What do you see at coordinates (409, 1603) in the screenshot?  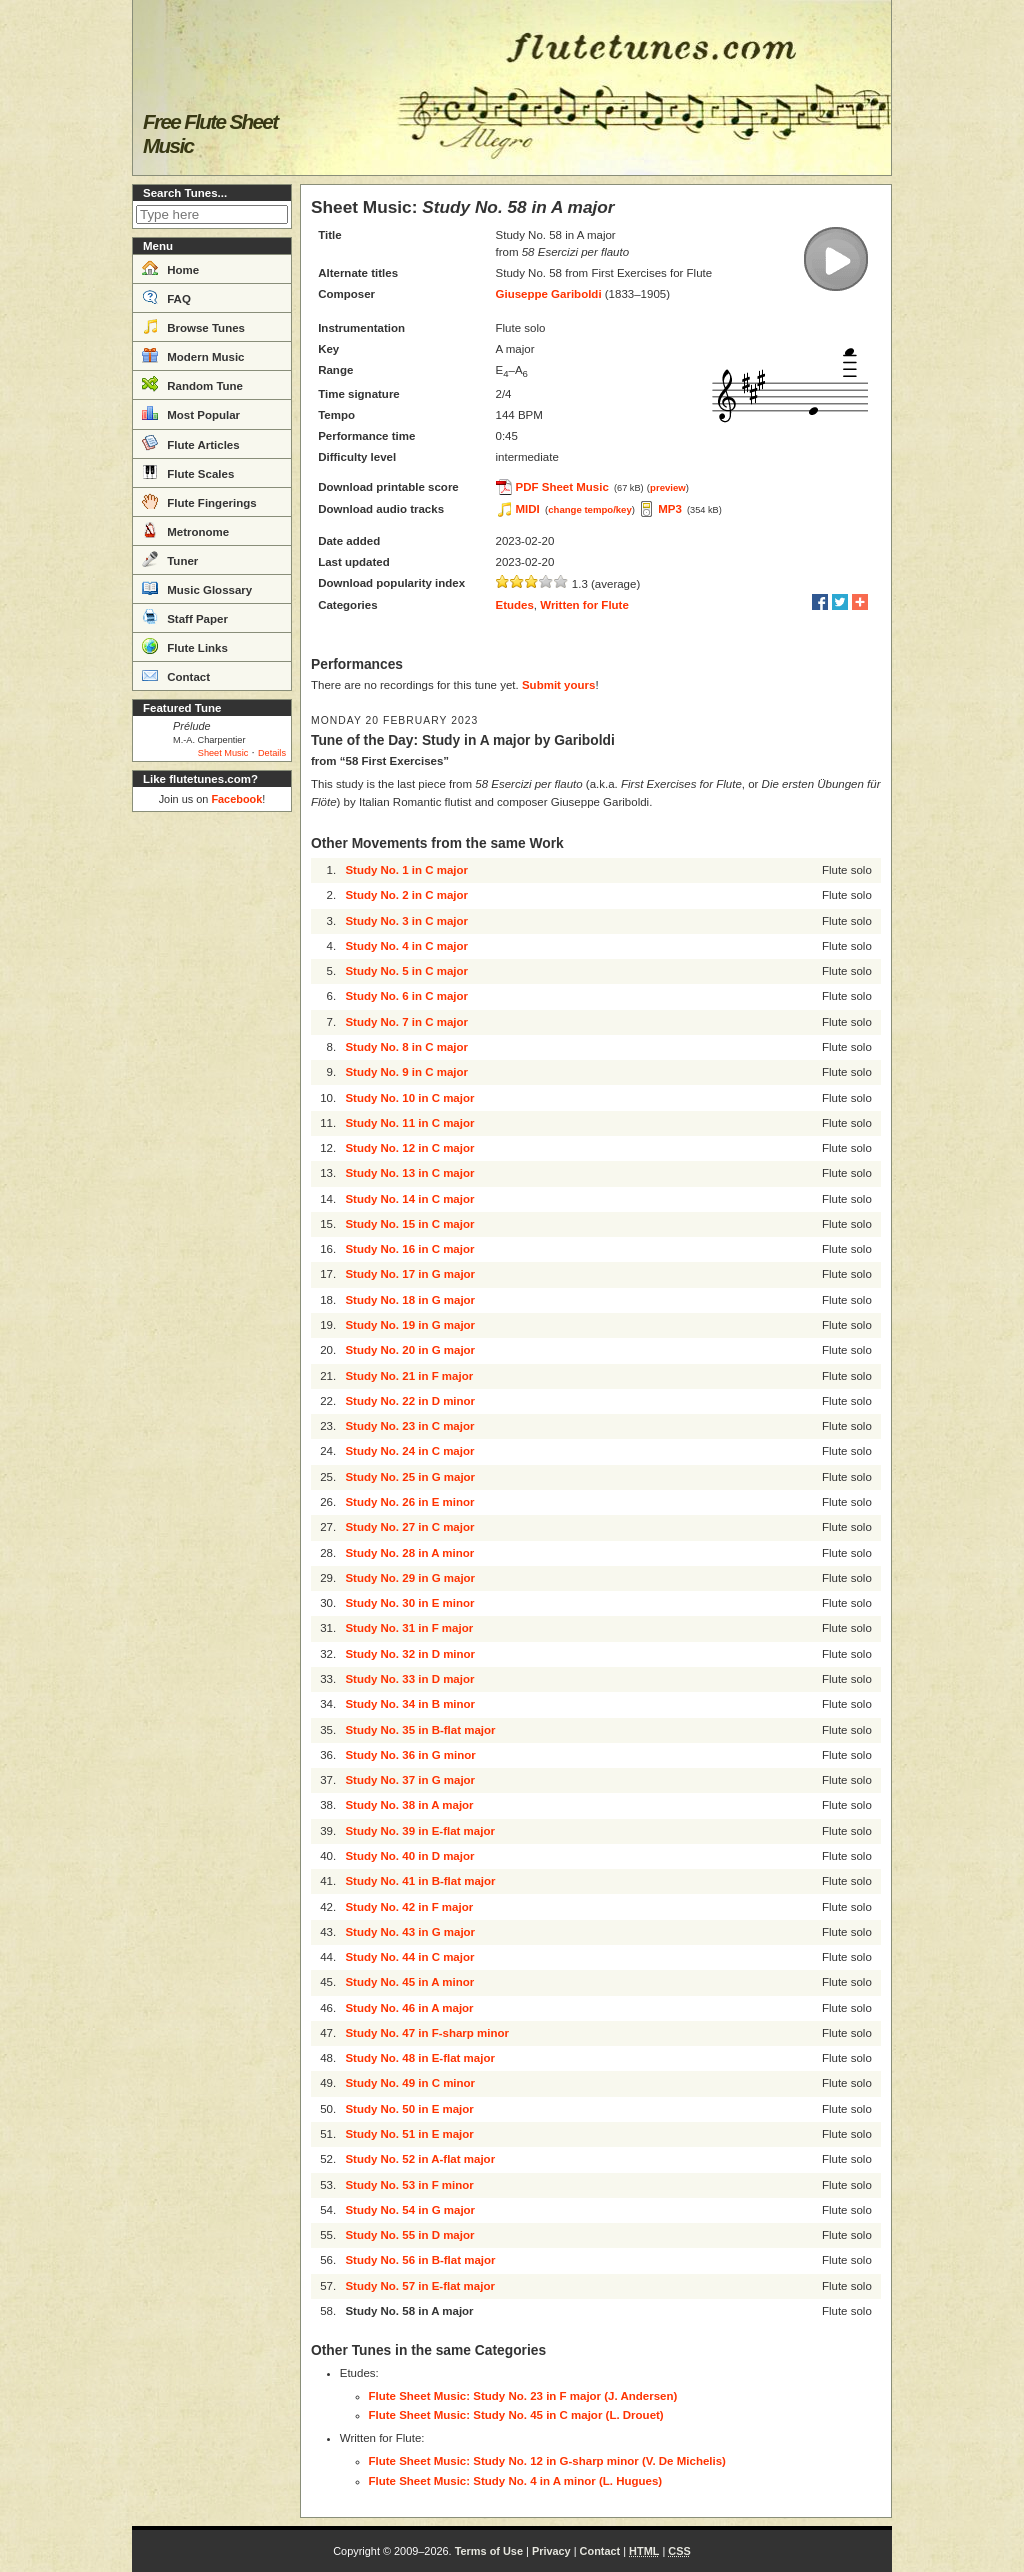 I see `Study No. 30 in E minor` at bounding box center [409, 1603].